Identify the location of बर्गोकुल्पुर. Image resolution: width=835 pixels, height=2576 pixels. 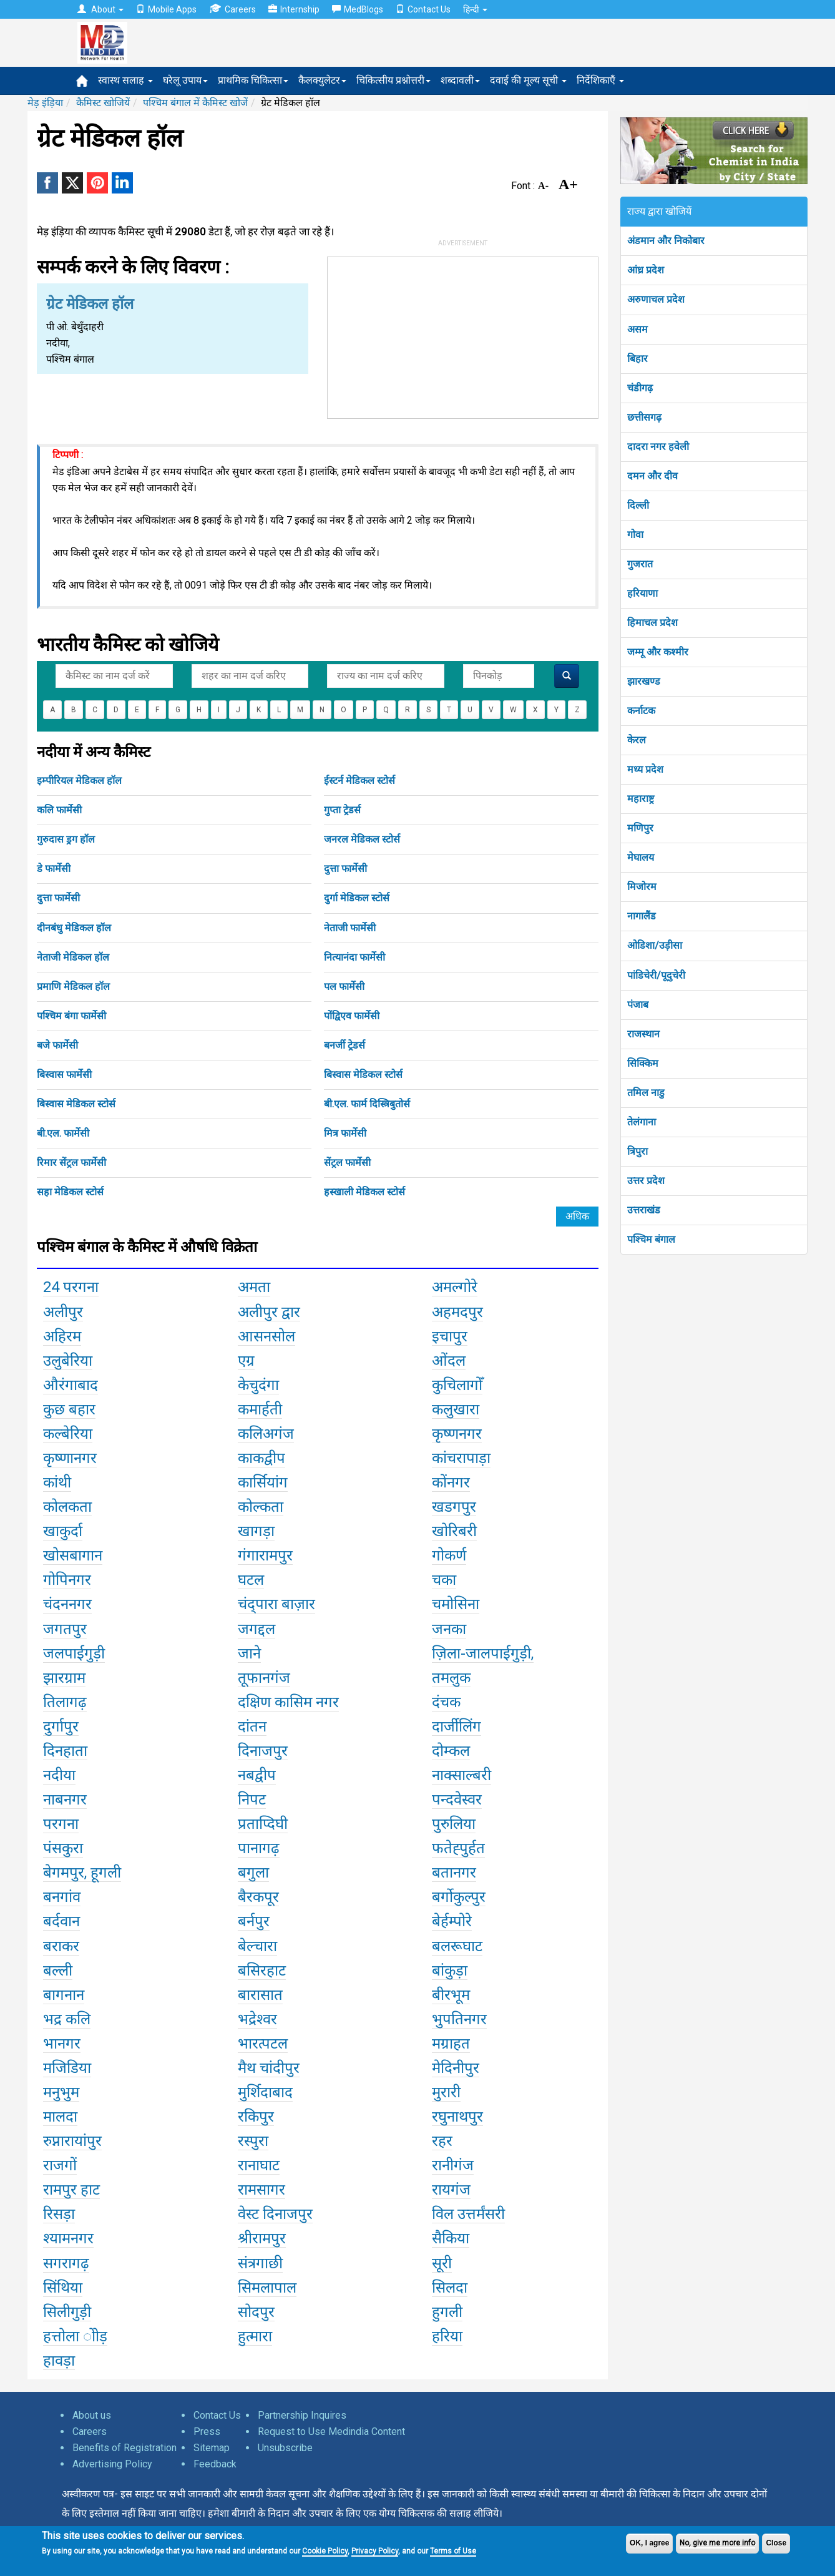
(459, 1897).